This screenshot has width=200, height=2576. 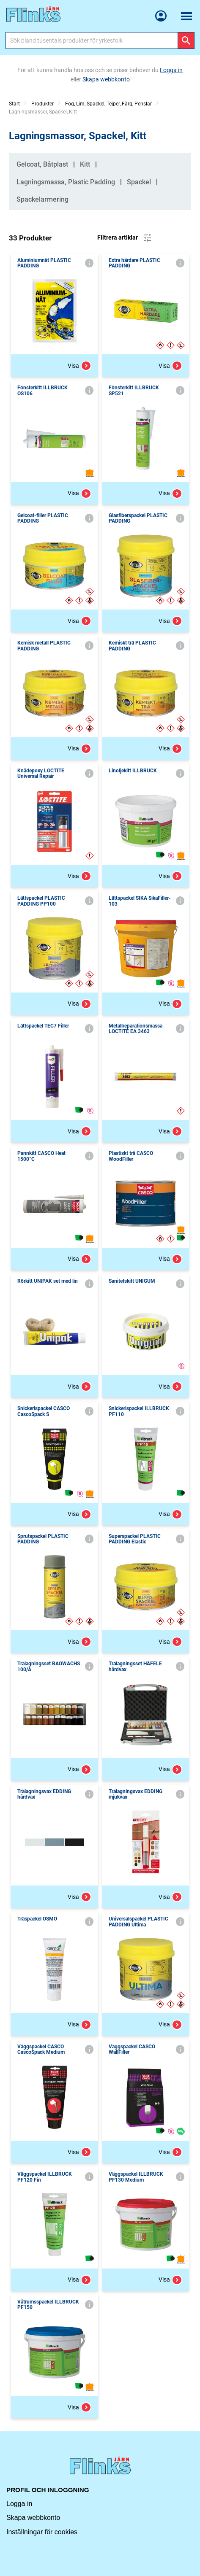 What do you see at coordinates (139, 182) in the screenshot?
I see `Spackel` at bounding box center [139, 182].